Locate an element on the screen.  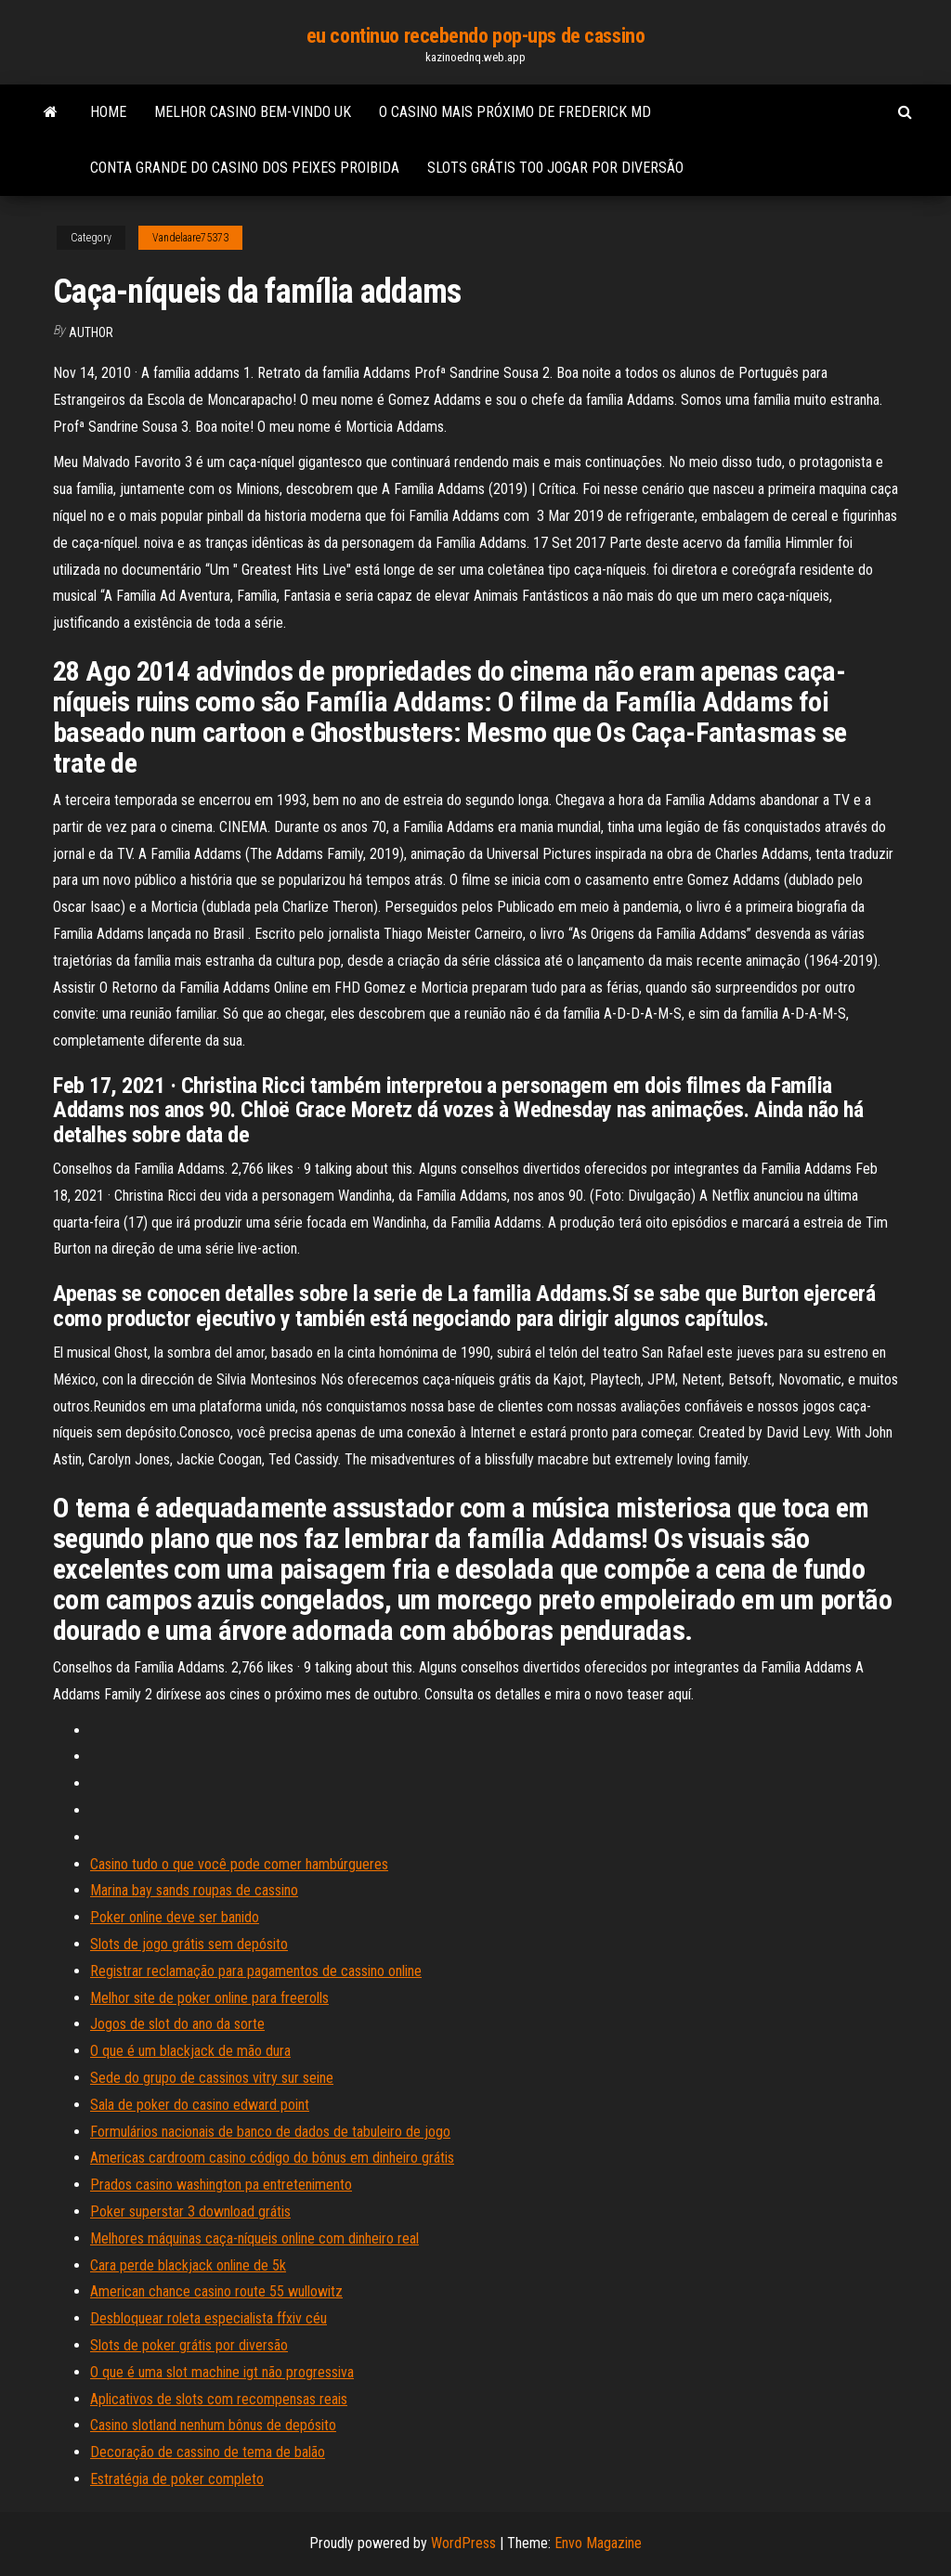
Estratégia de poker completo is located at coordinates (177, 2479).